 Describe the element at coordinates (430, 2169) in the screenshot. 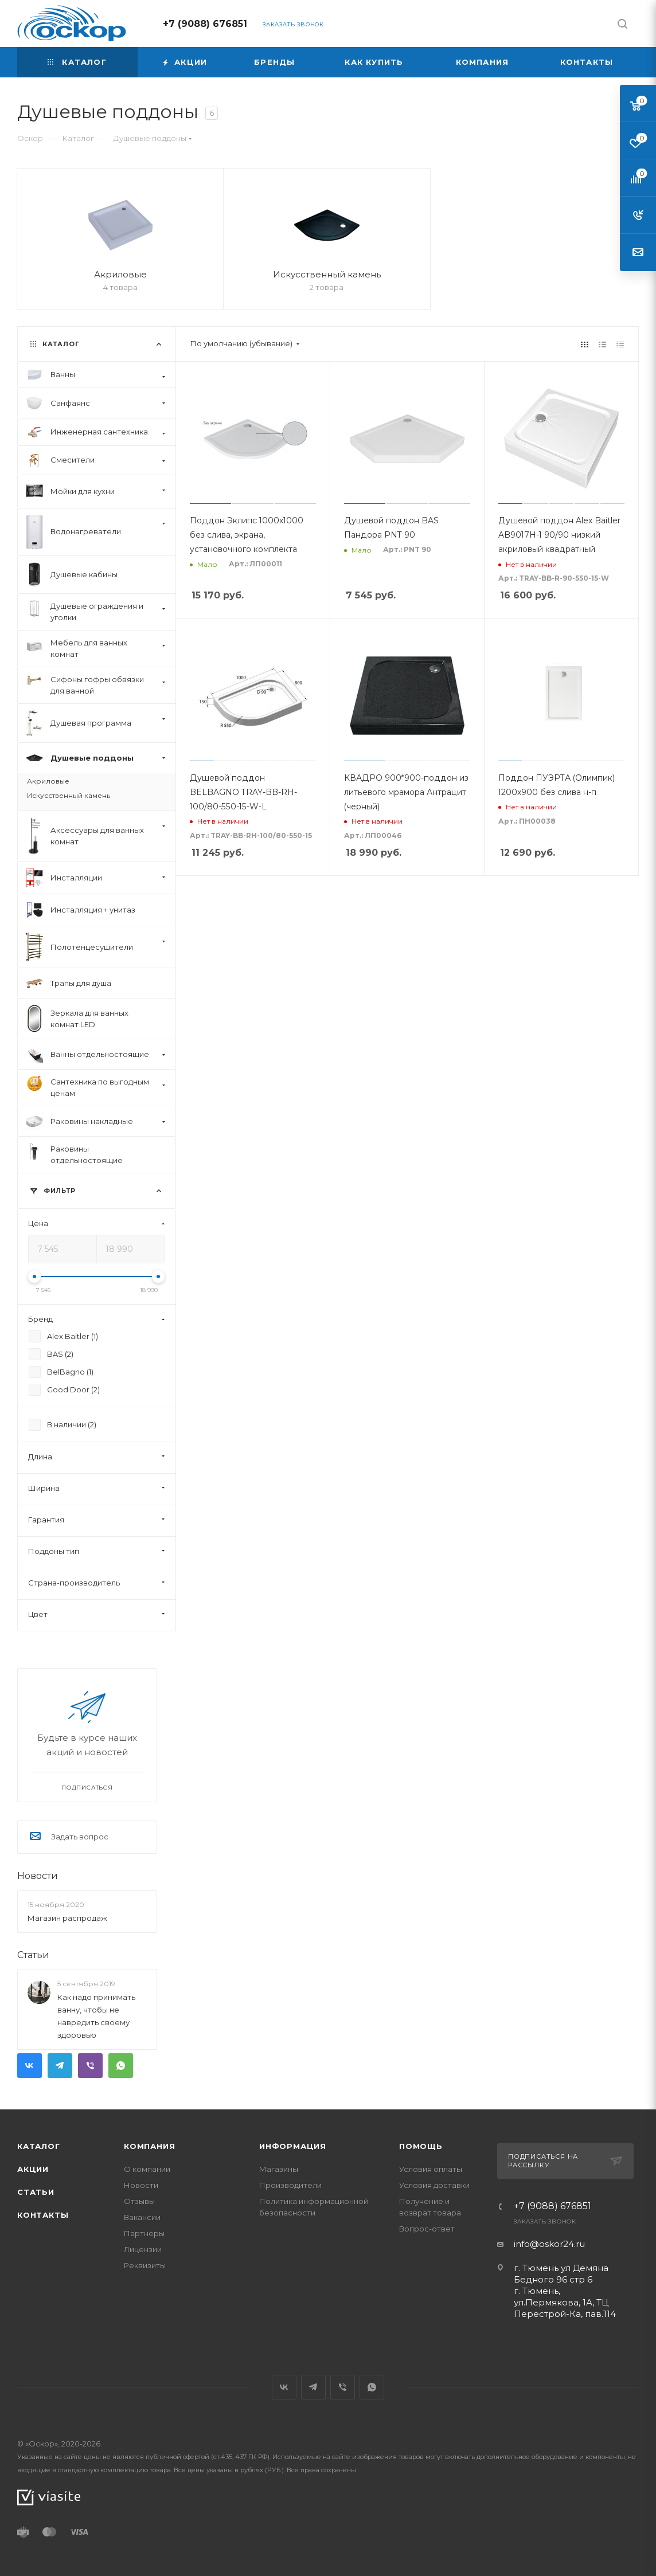

I see `Условия оплаты` at that location.